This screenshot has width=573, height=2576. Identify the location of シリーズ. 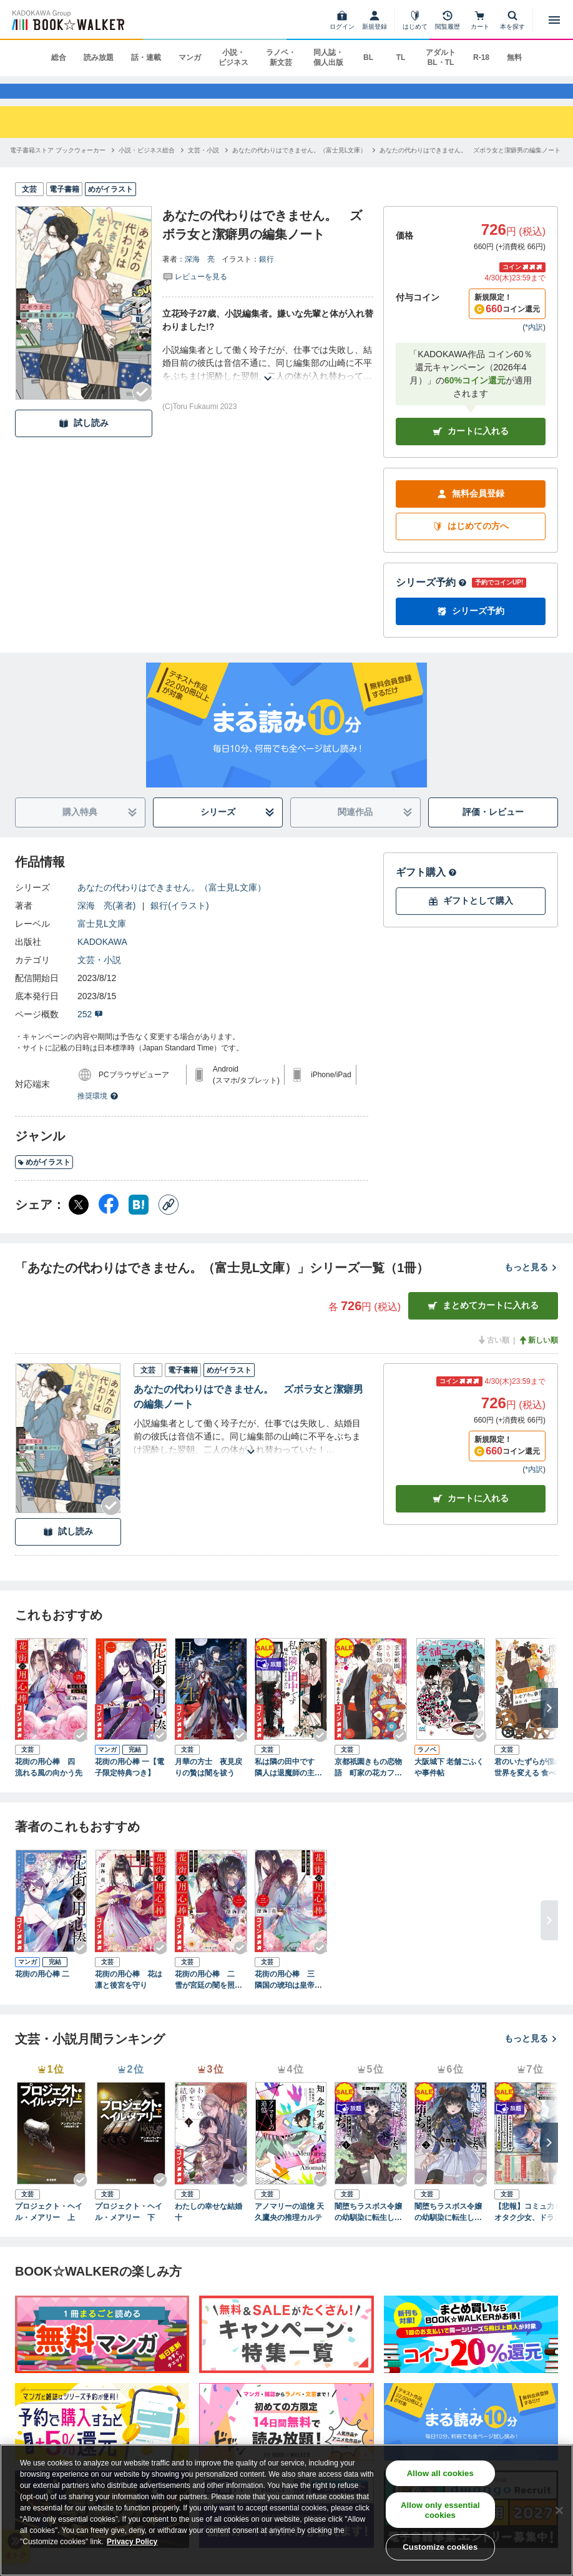
(237, 829).